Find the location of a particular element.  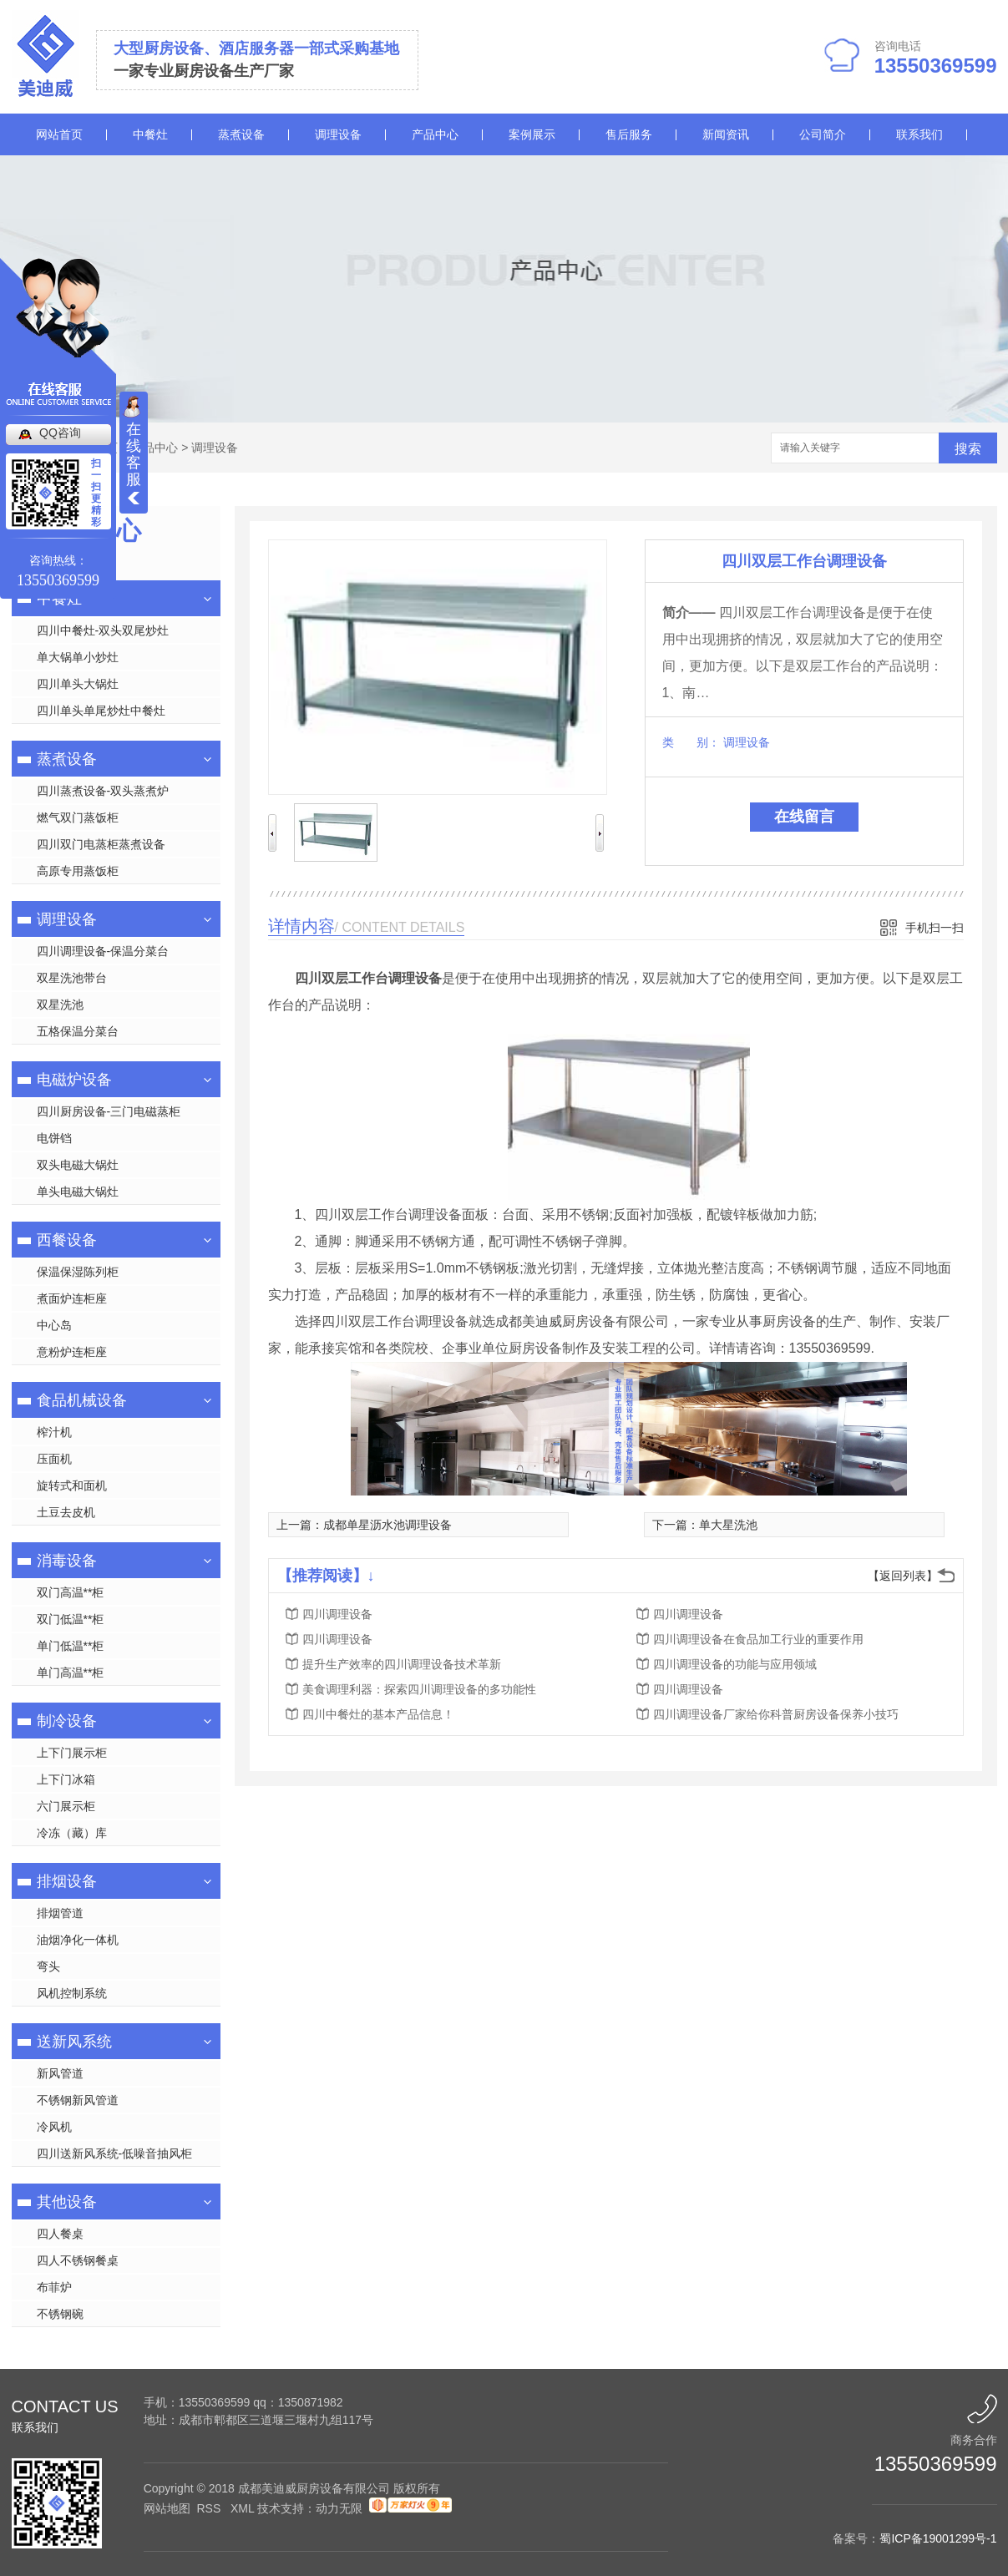

土豆去皮机 is located at coordinates (66, 1512).